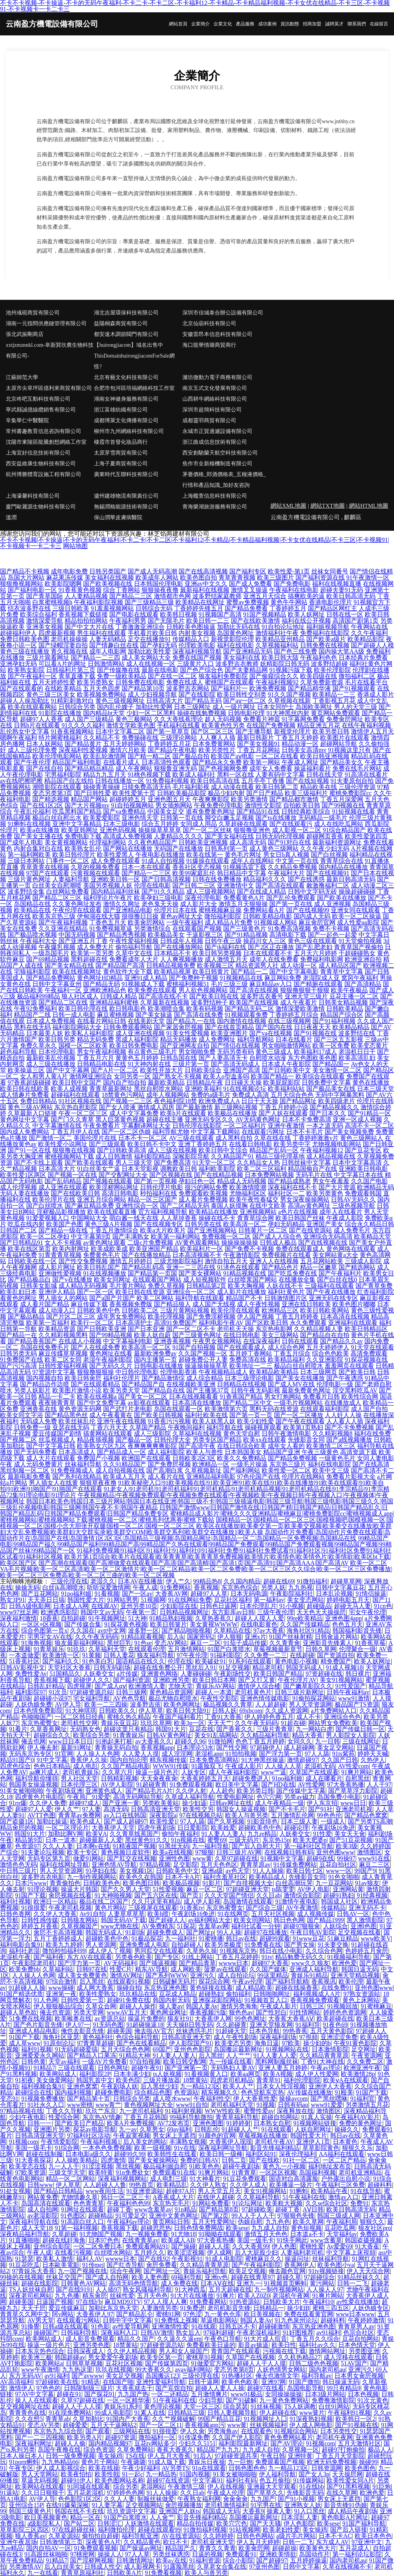 Image resolution: width=394 pixels, height=2576 pixels. What do you see at coordinates (56, 1168) in the screenshot?
I see `日本高清大片` at bounding box center [56, 1168].